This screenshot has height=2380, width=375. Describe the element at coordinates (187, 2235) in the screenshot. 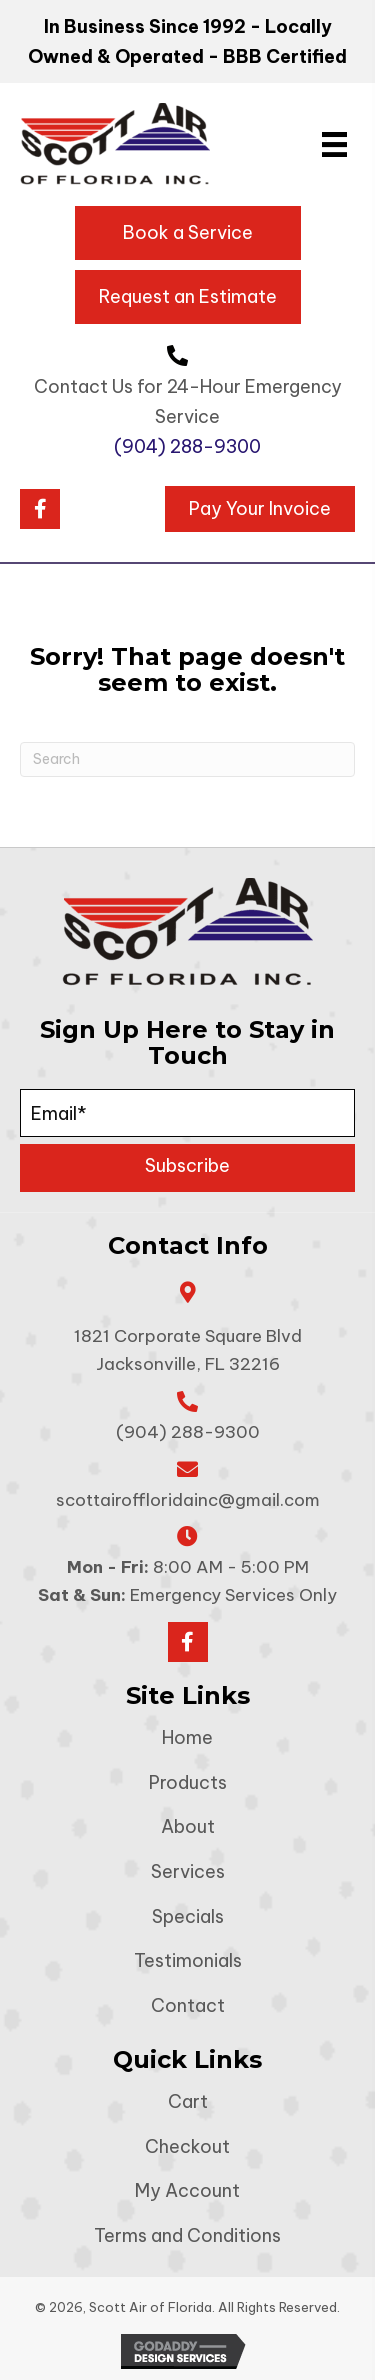

I see `Terms and Conditions [menuitem]` at that location.